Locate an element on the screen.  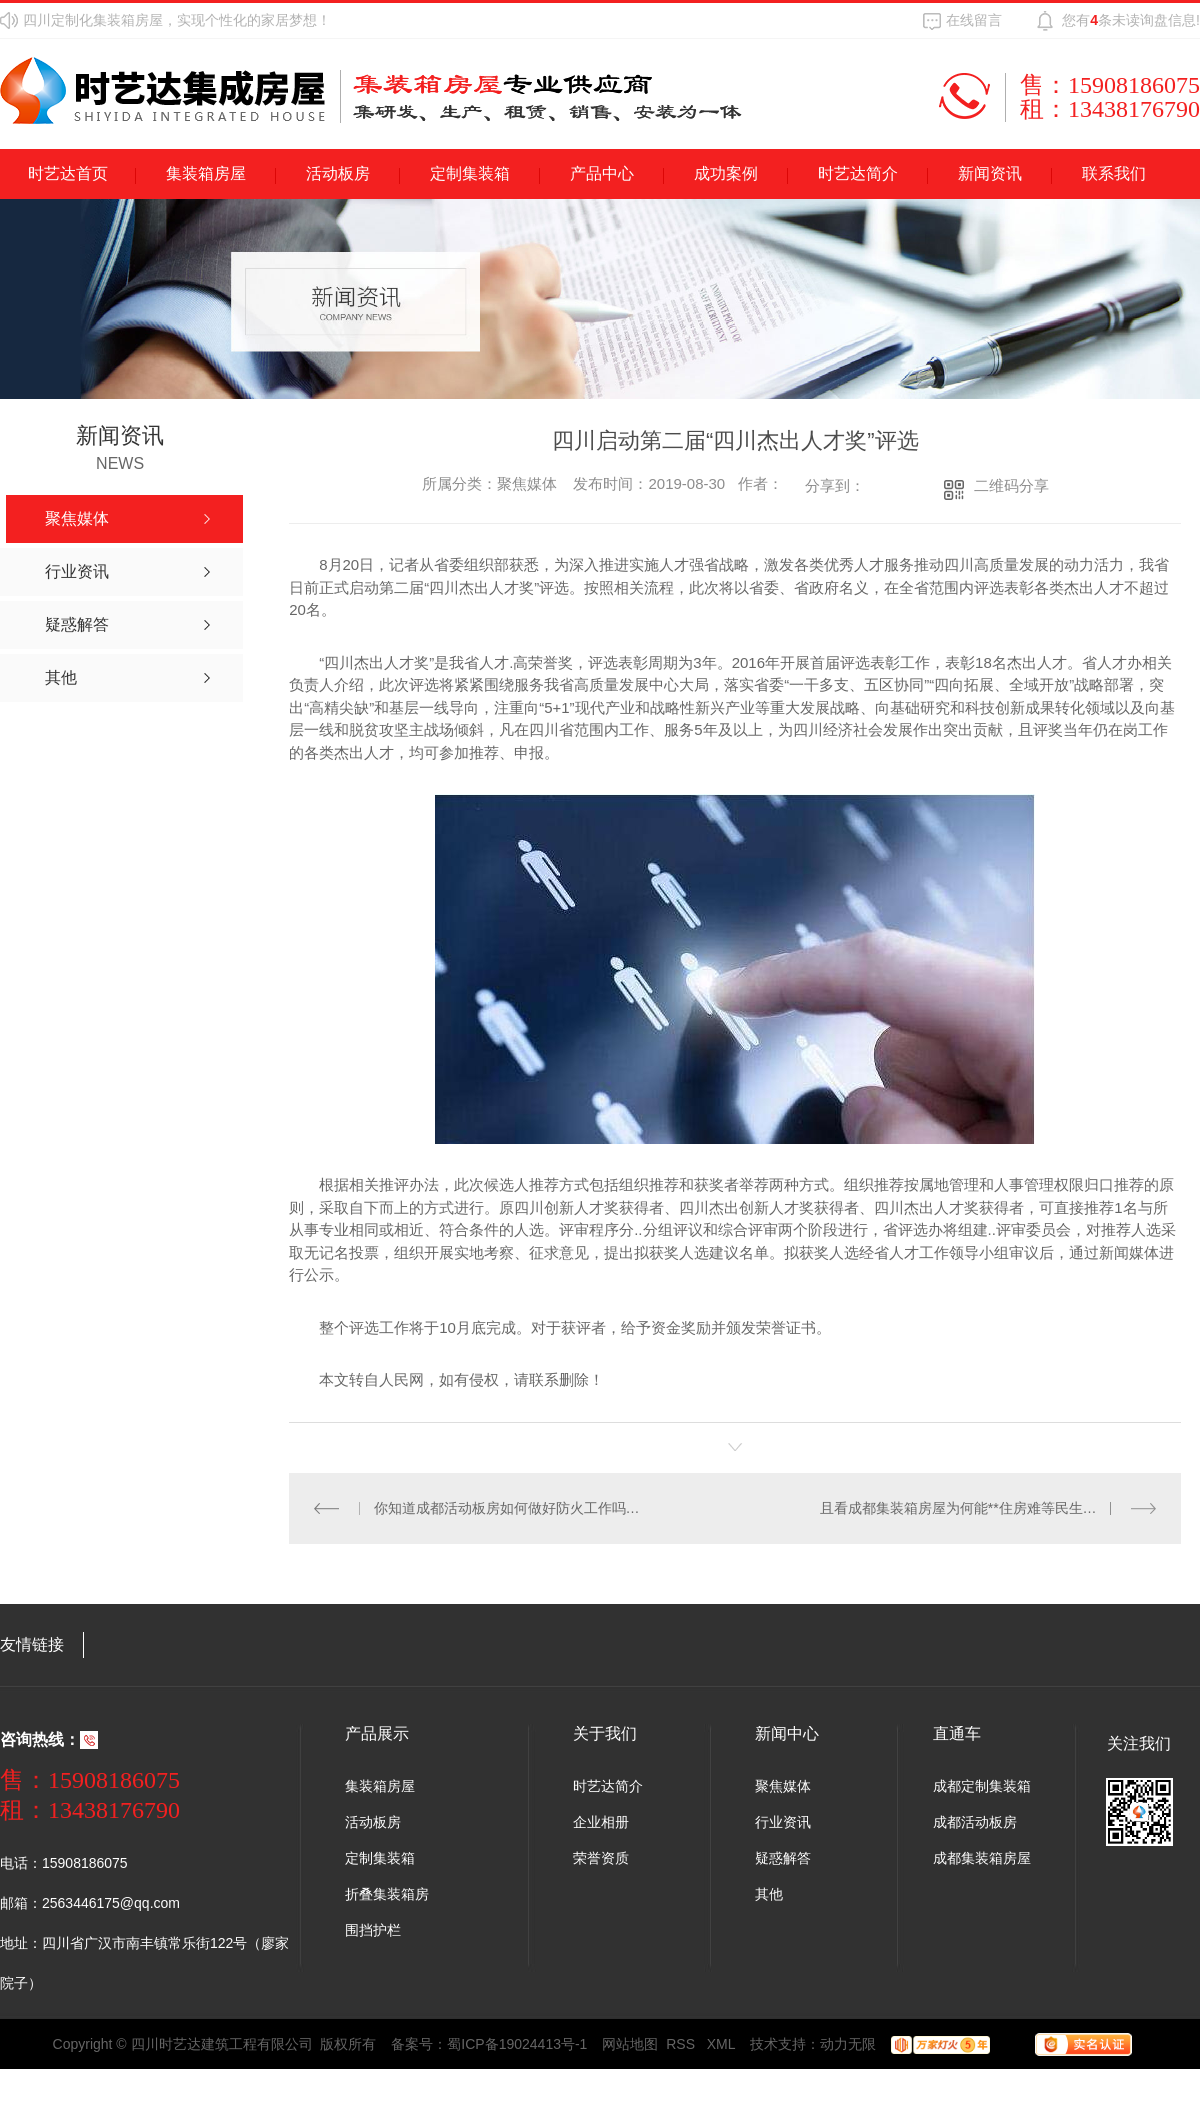
你知道成都活动板房如何做好防火工作吗？看过来 is located at coordinates (512, 1507).